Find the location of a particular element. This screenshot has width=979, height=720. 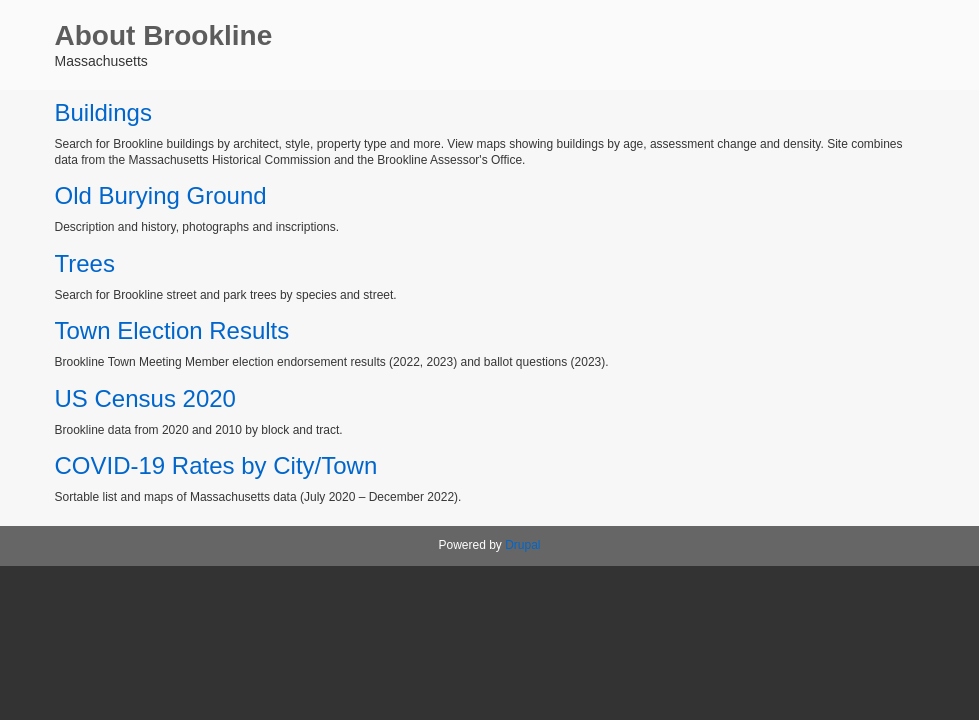

About Brookline is located at coordinates (164, 35).